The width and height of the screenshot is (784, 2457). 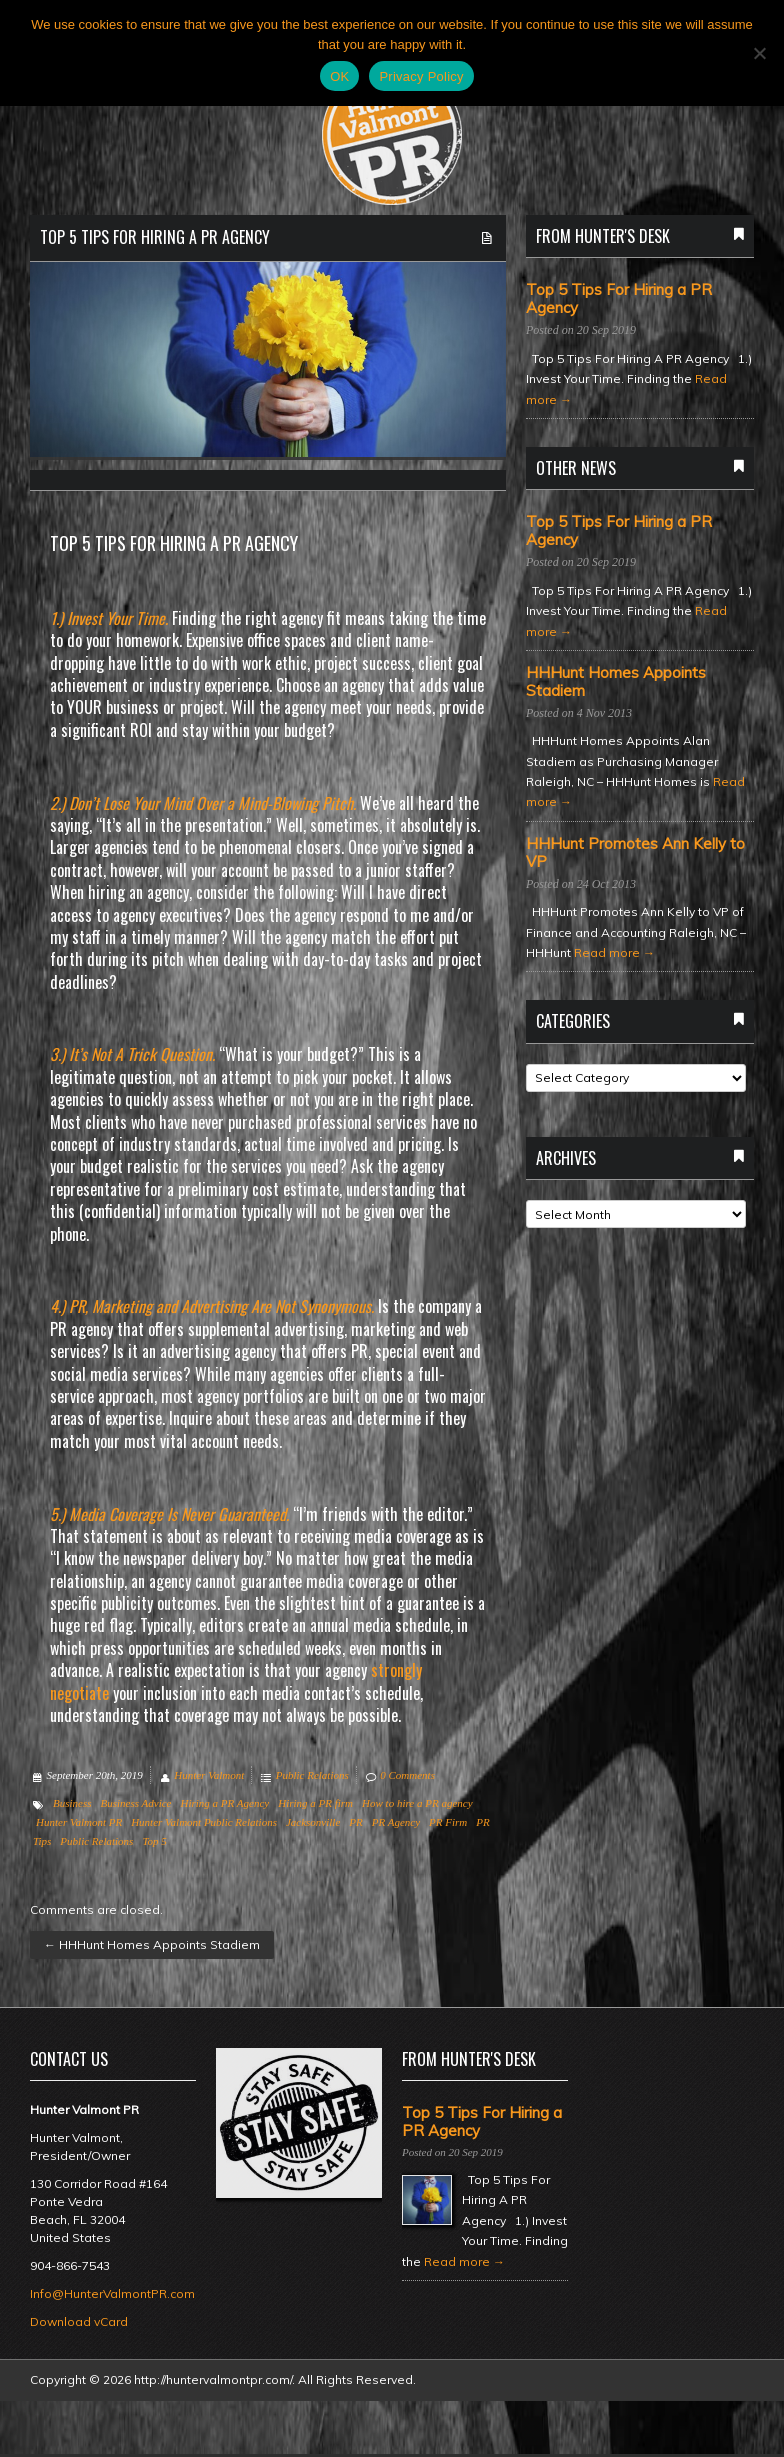 What do you see at coordinates (152, 1944) in the screenshot?
I see `HHHunt Homes Appoints Stadiem` at bounding box center [152, 1944].